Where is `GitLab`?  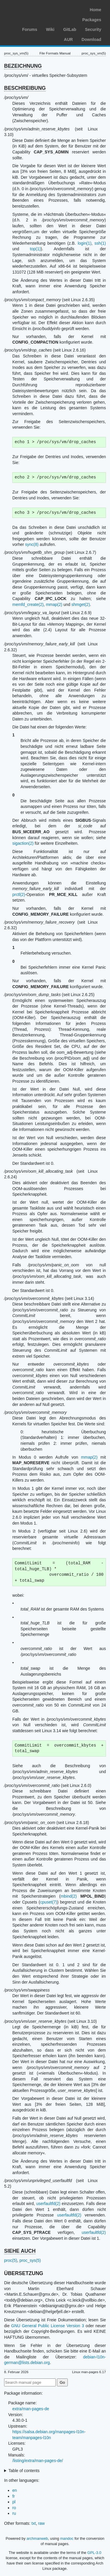 GitLab is located at coordinates (69, 29).